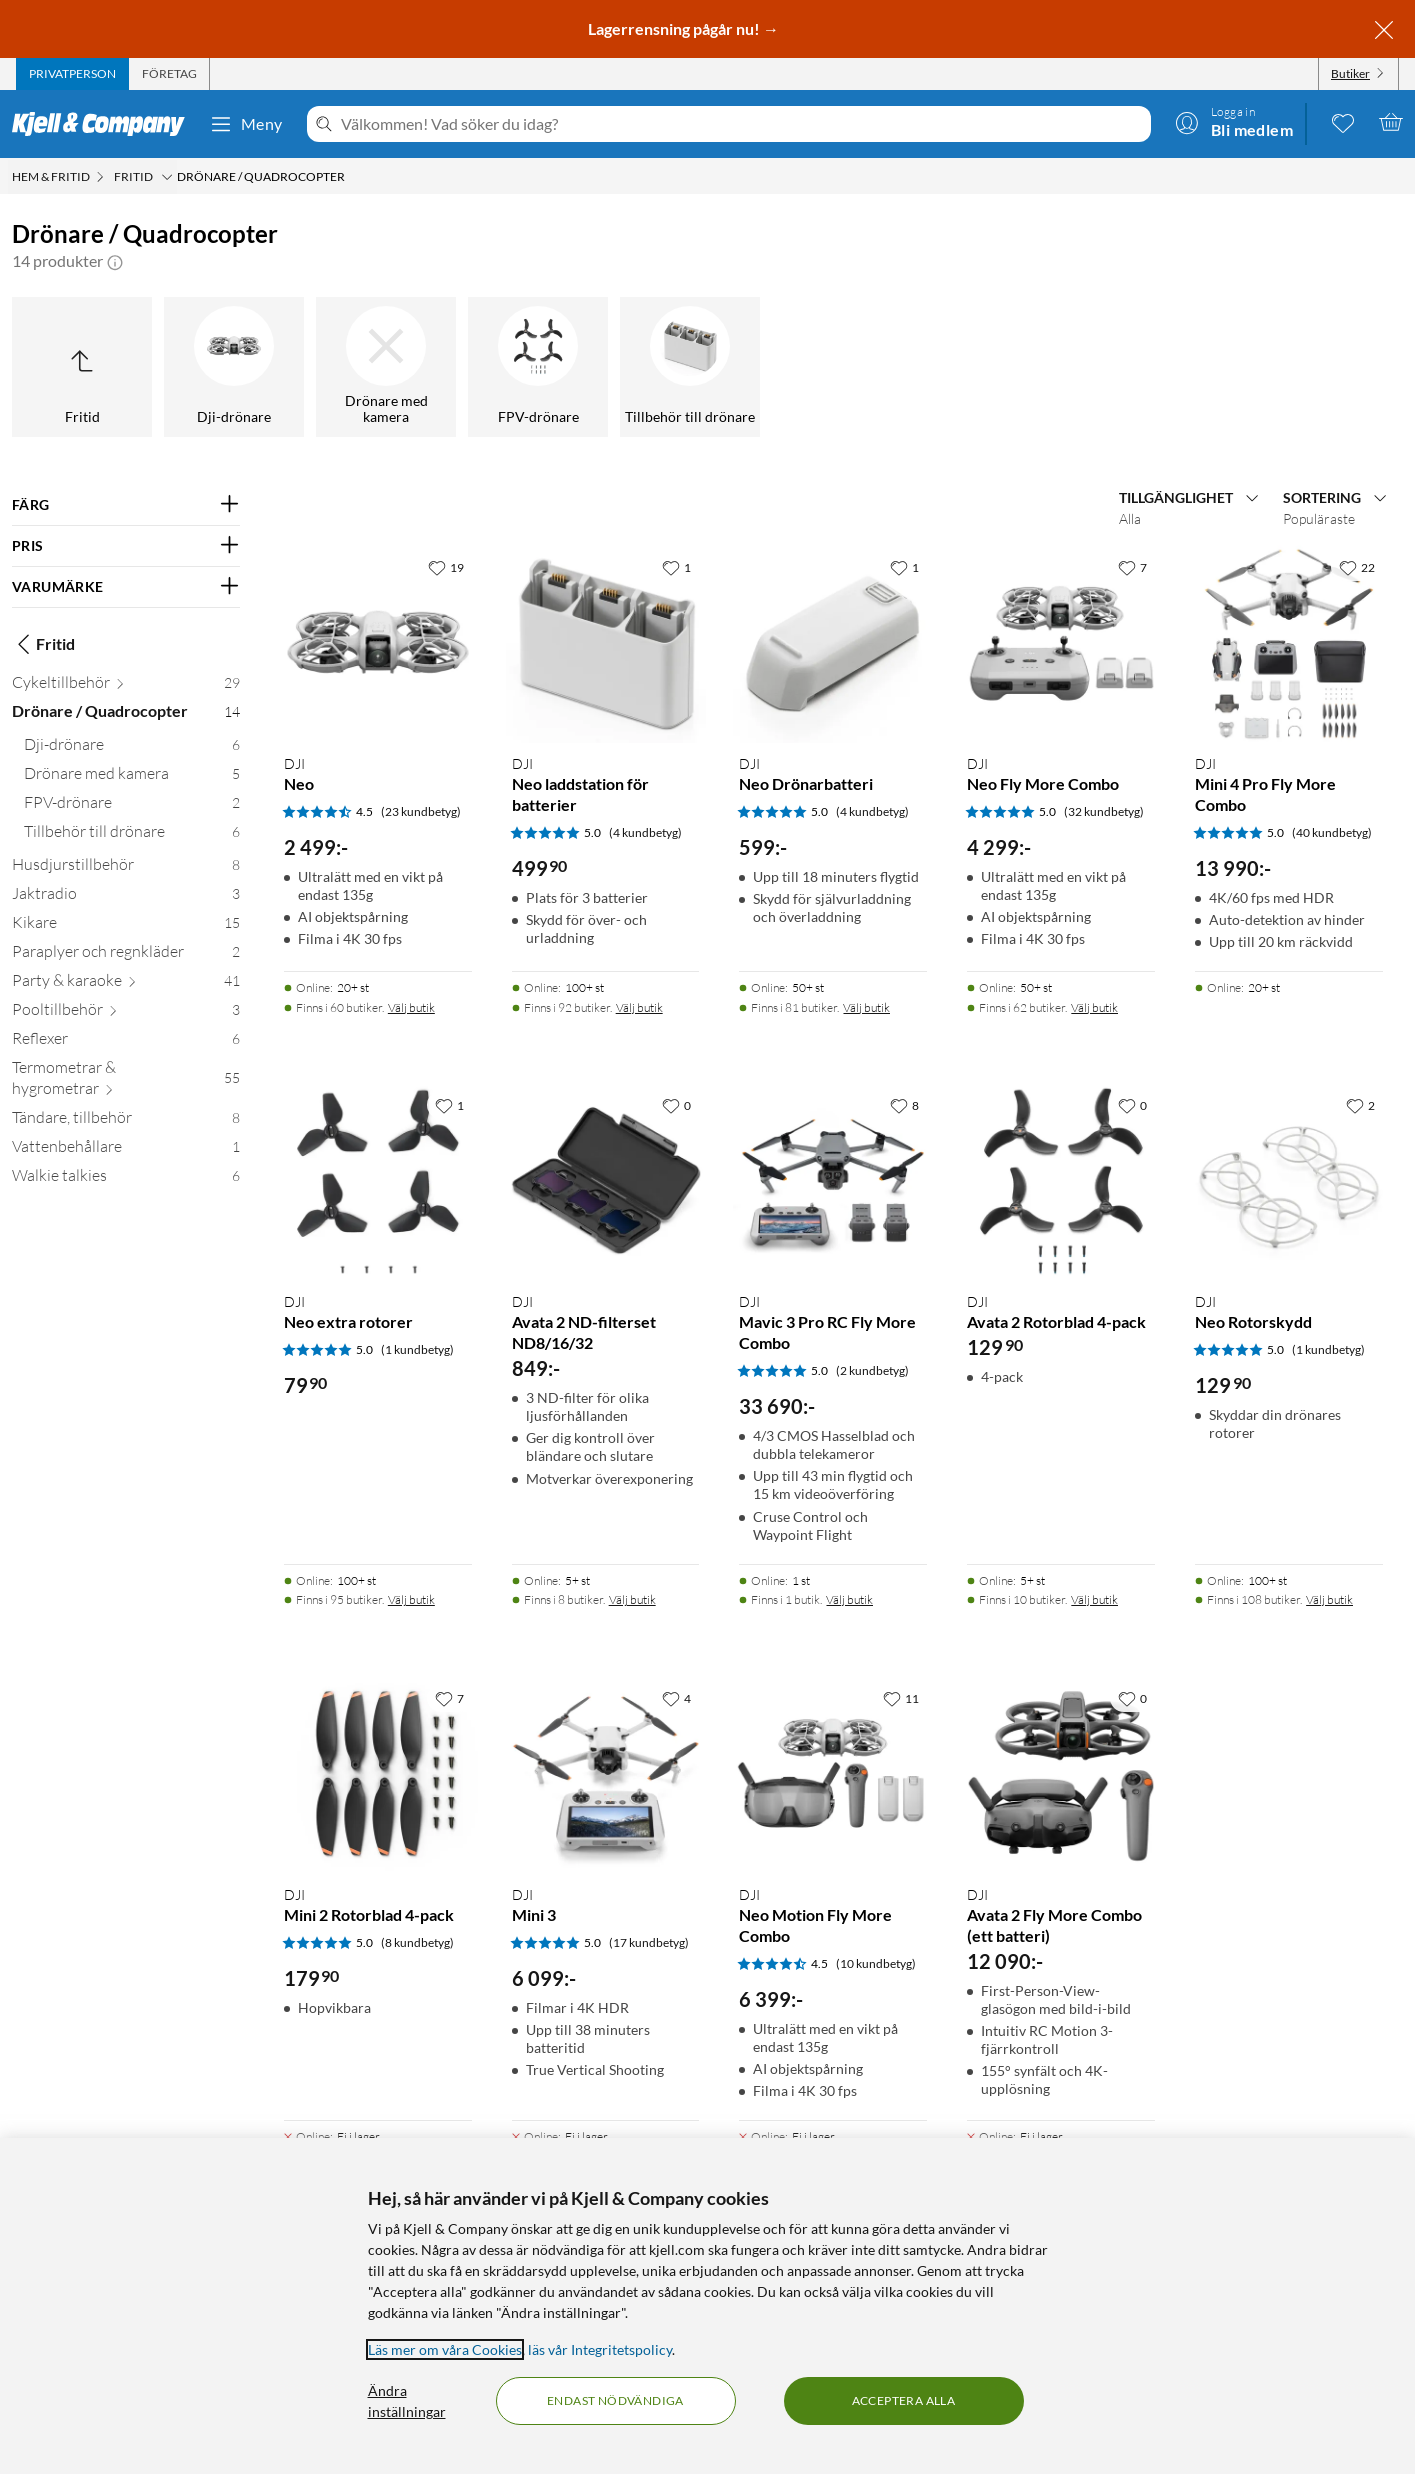  I want to click on [Produktkort DJI Neo Drönarbatteri, 599 kr], so click(833, 643).